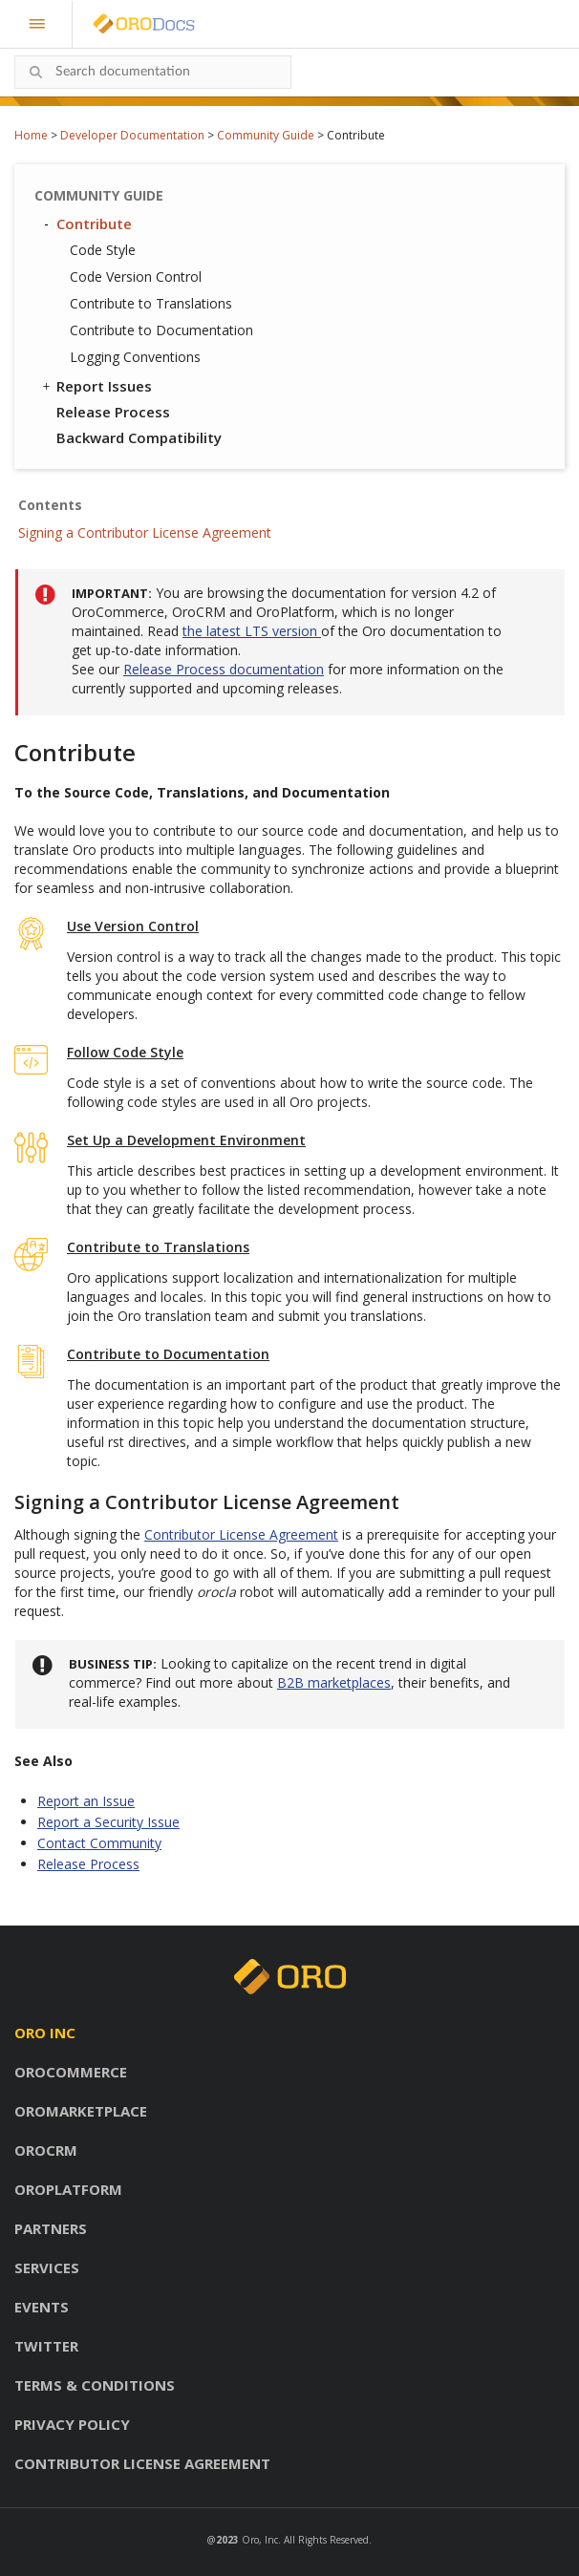 Image resolution: width=579 pixels, height=2576 pixels. What do you see at coordinates (151, 303) in the screenshot?
I see `Contribute to Translations` at bounding box center [151, 303].